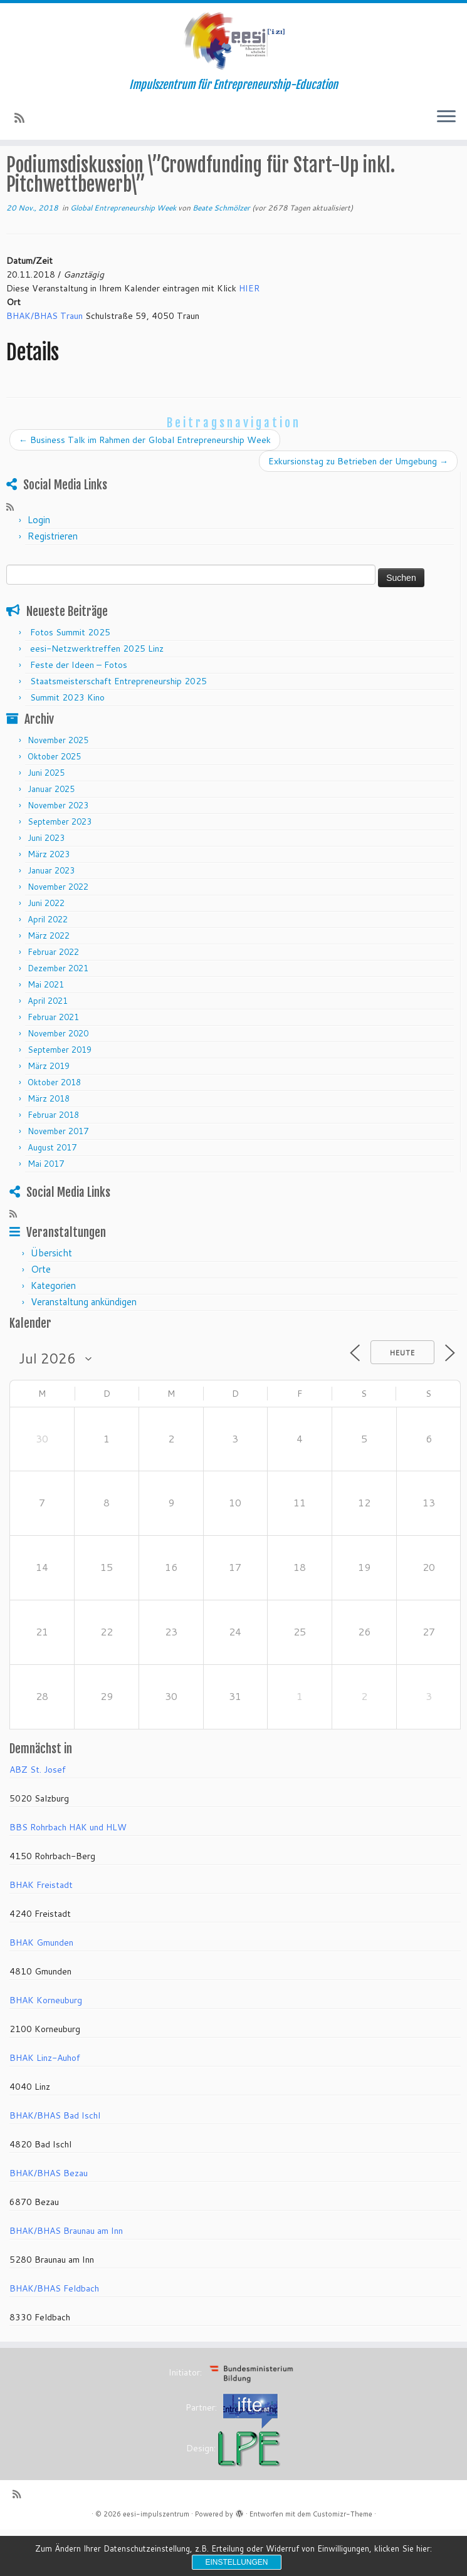  What do you see at coordinates (45, 2046) in the screenshot?
I see `BHAK Korneuburg` at bounding box center [45, 2046].